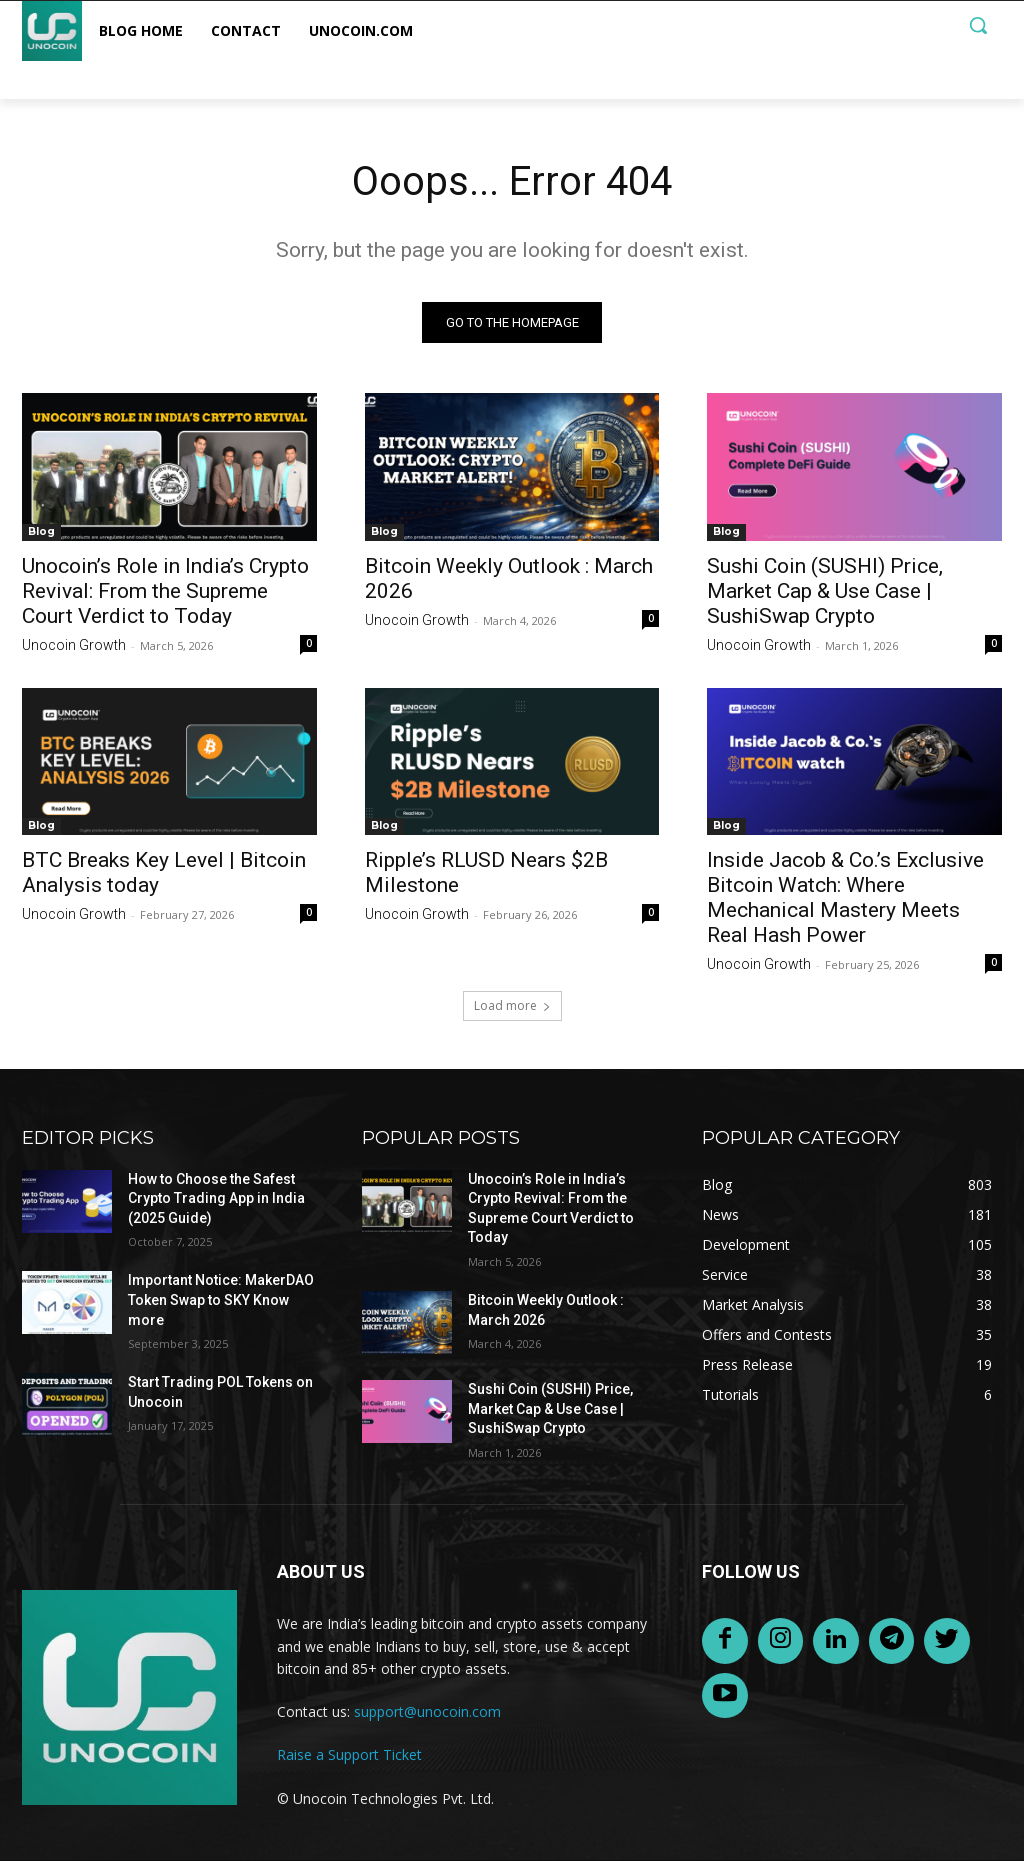  Describe the element at coordinates (825, 590) in the screenshot. I see `Sushi Coin (SUSHI) Price, Market Cap & Use Case | SushiSwap Crypto` at that location.